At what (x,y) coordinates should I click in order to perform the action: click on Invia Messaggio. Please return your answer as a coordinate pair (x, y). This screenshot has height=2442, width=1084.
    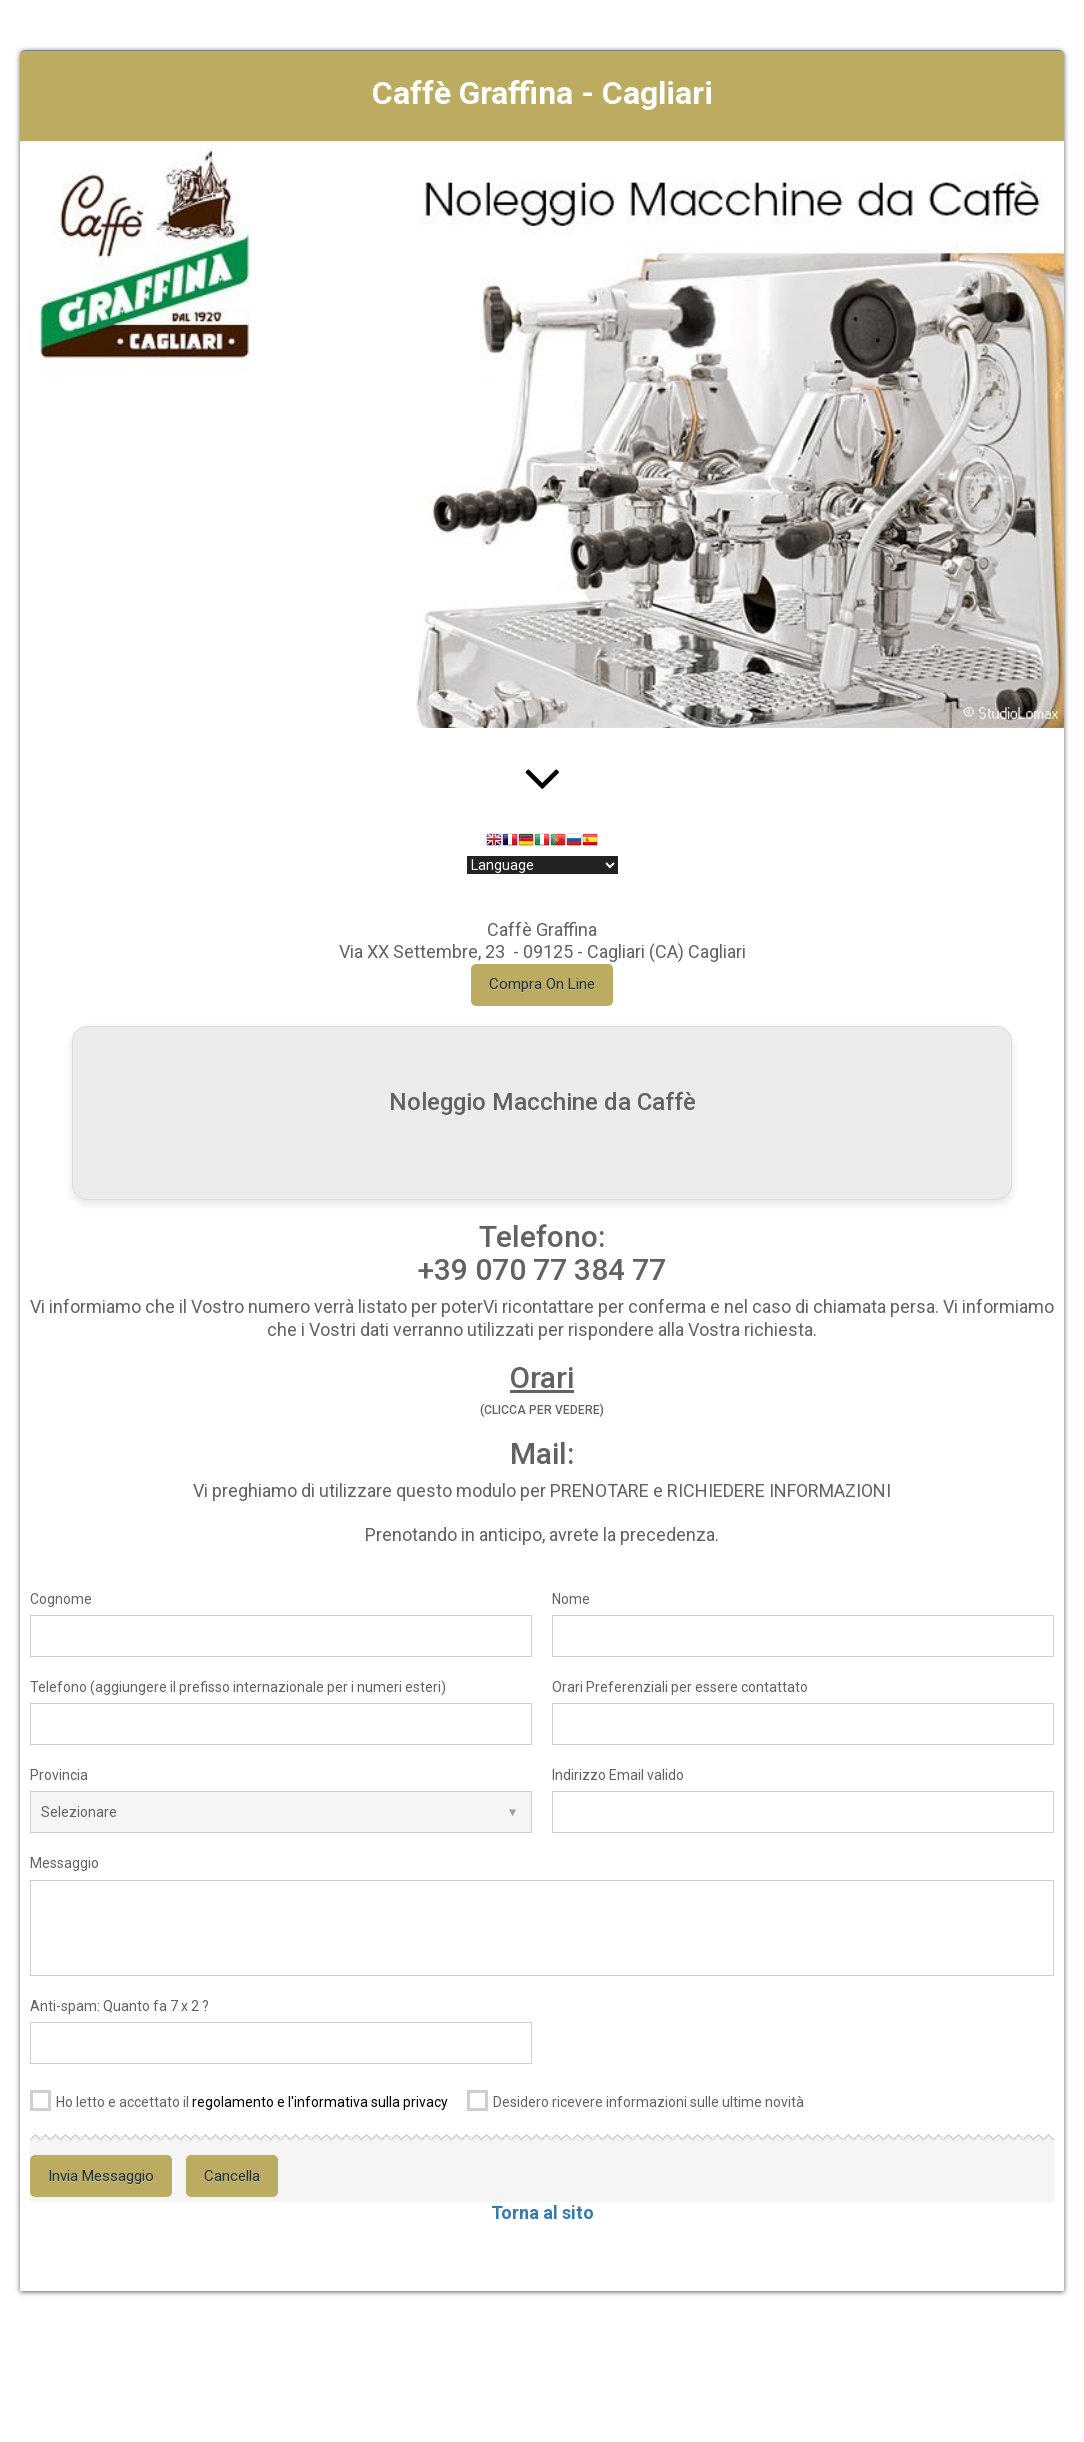
    Looking at the image, I should click on (101, 2176).